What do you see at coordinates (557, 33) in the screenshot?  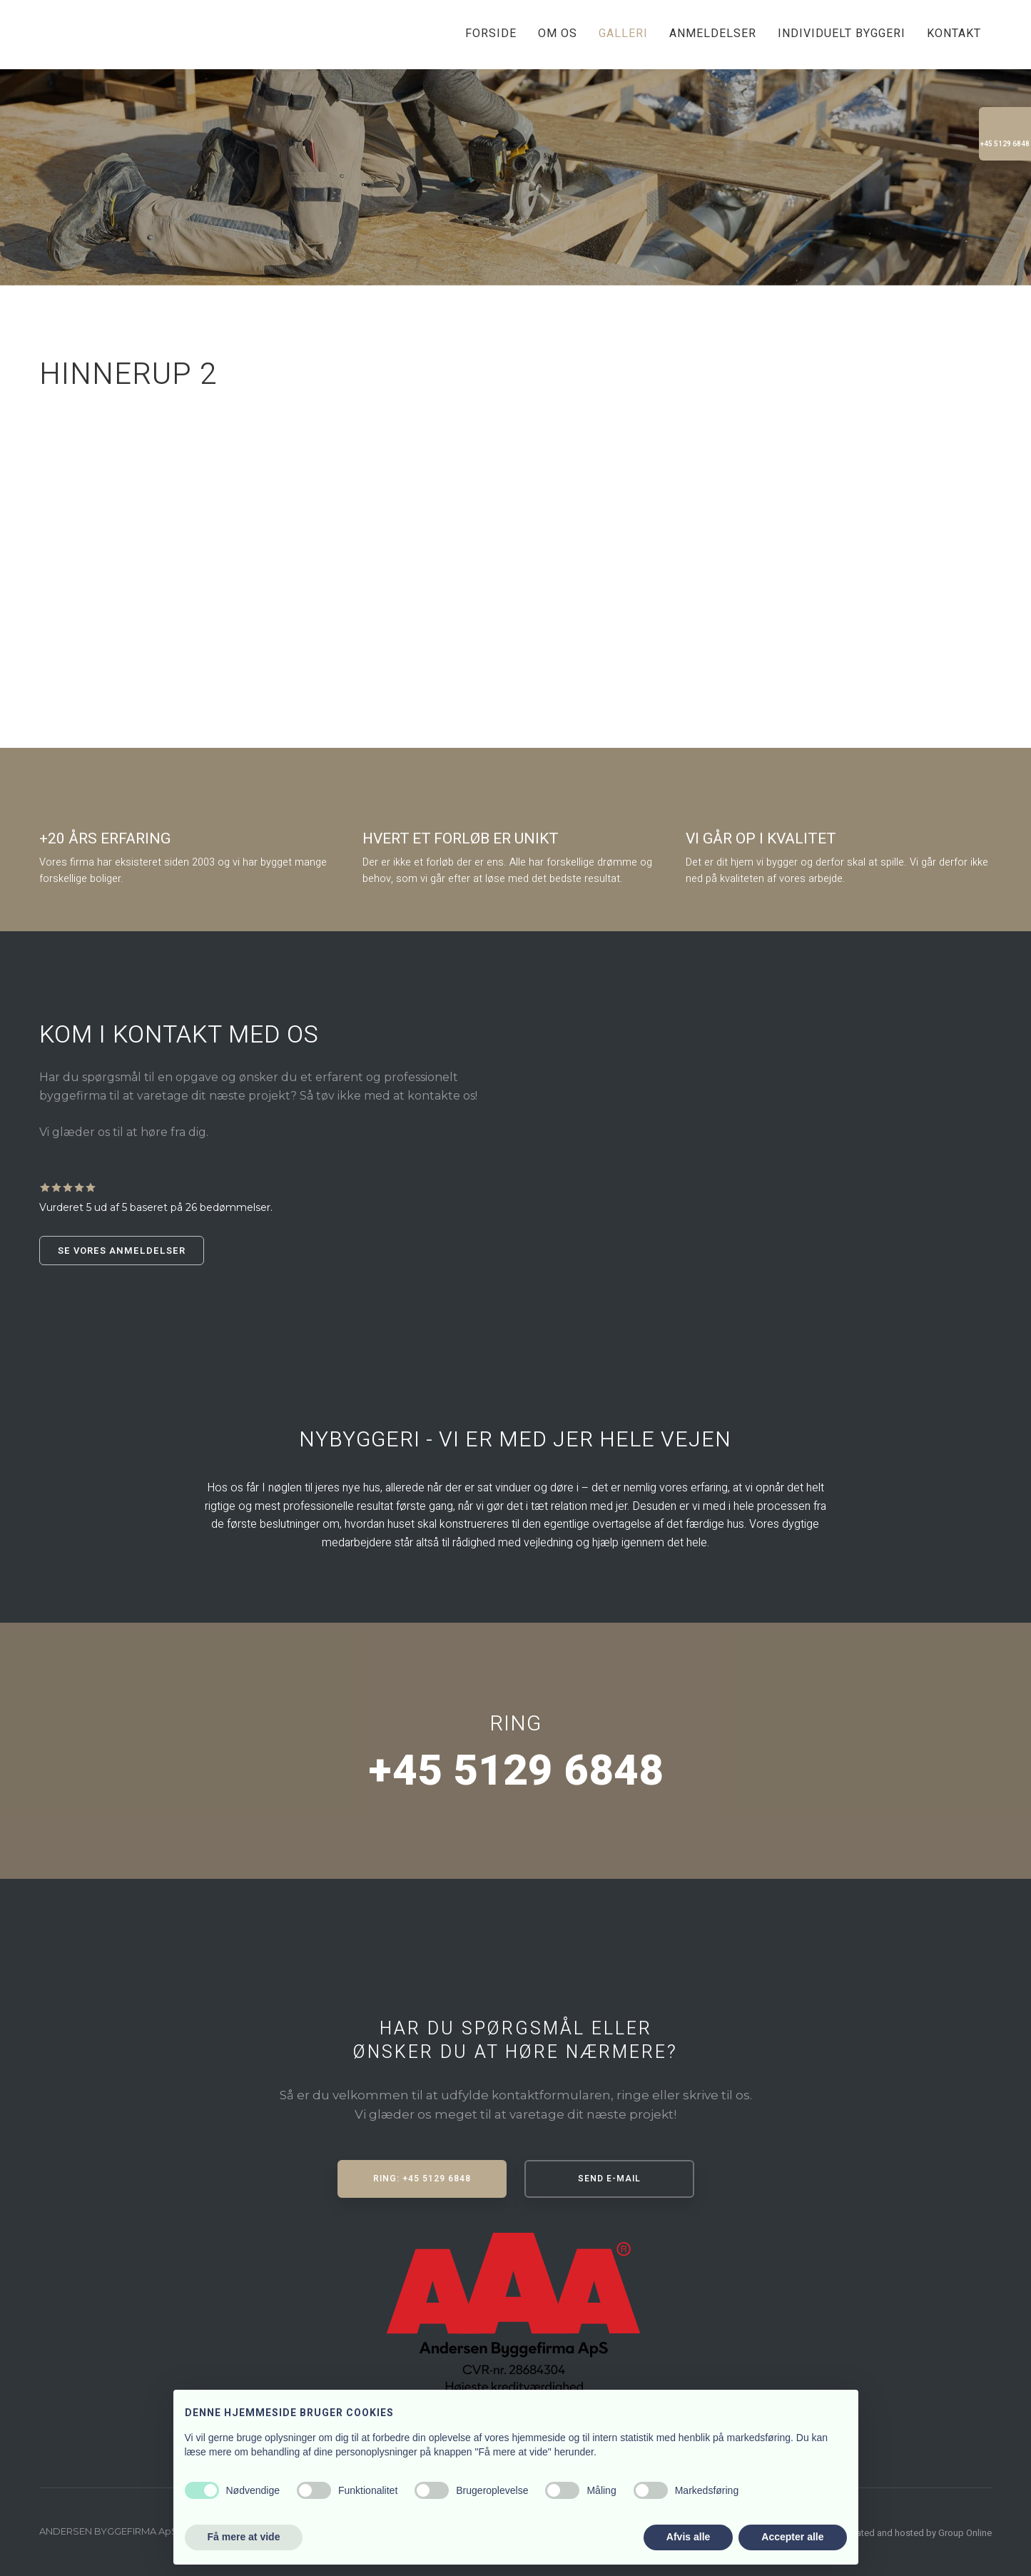 I see `Om os` at bounding box center [557, 33].